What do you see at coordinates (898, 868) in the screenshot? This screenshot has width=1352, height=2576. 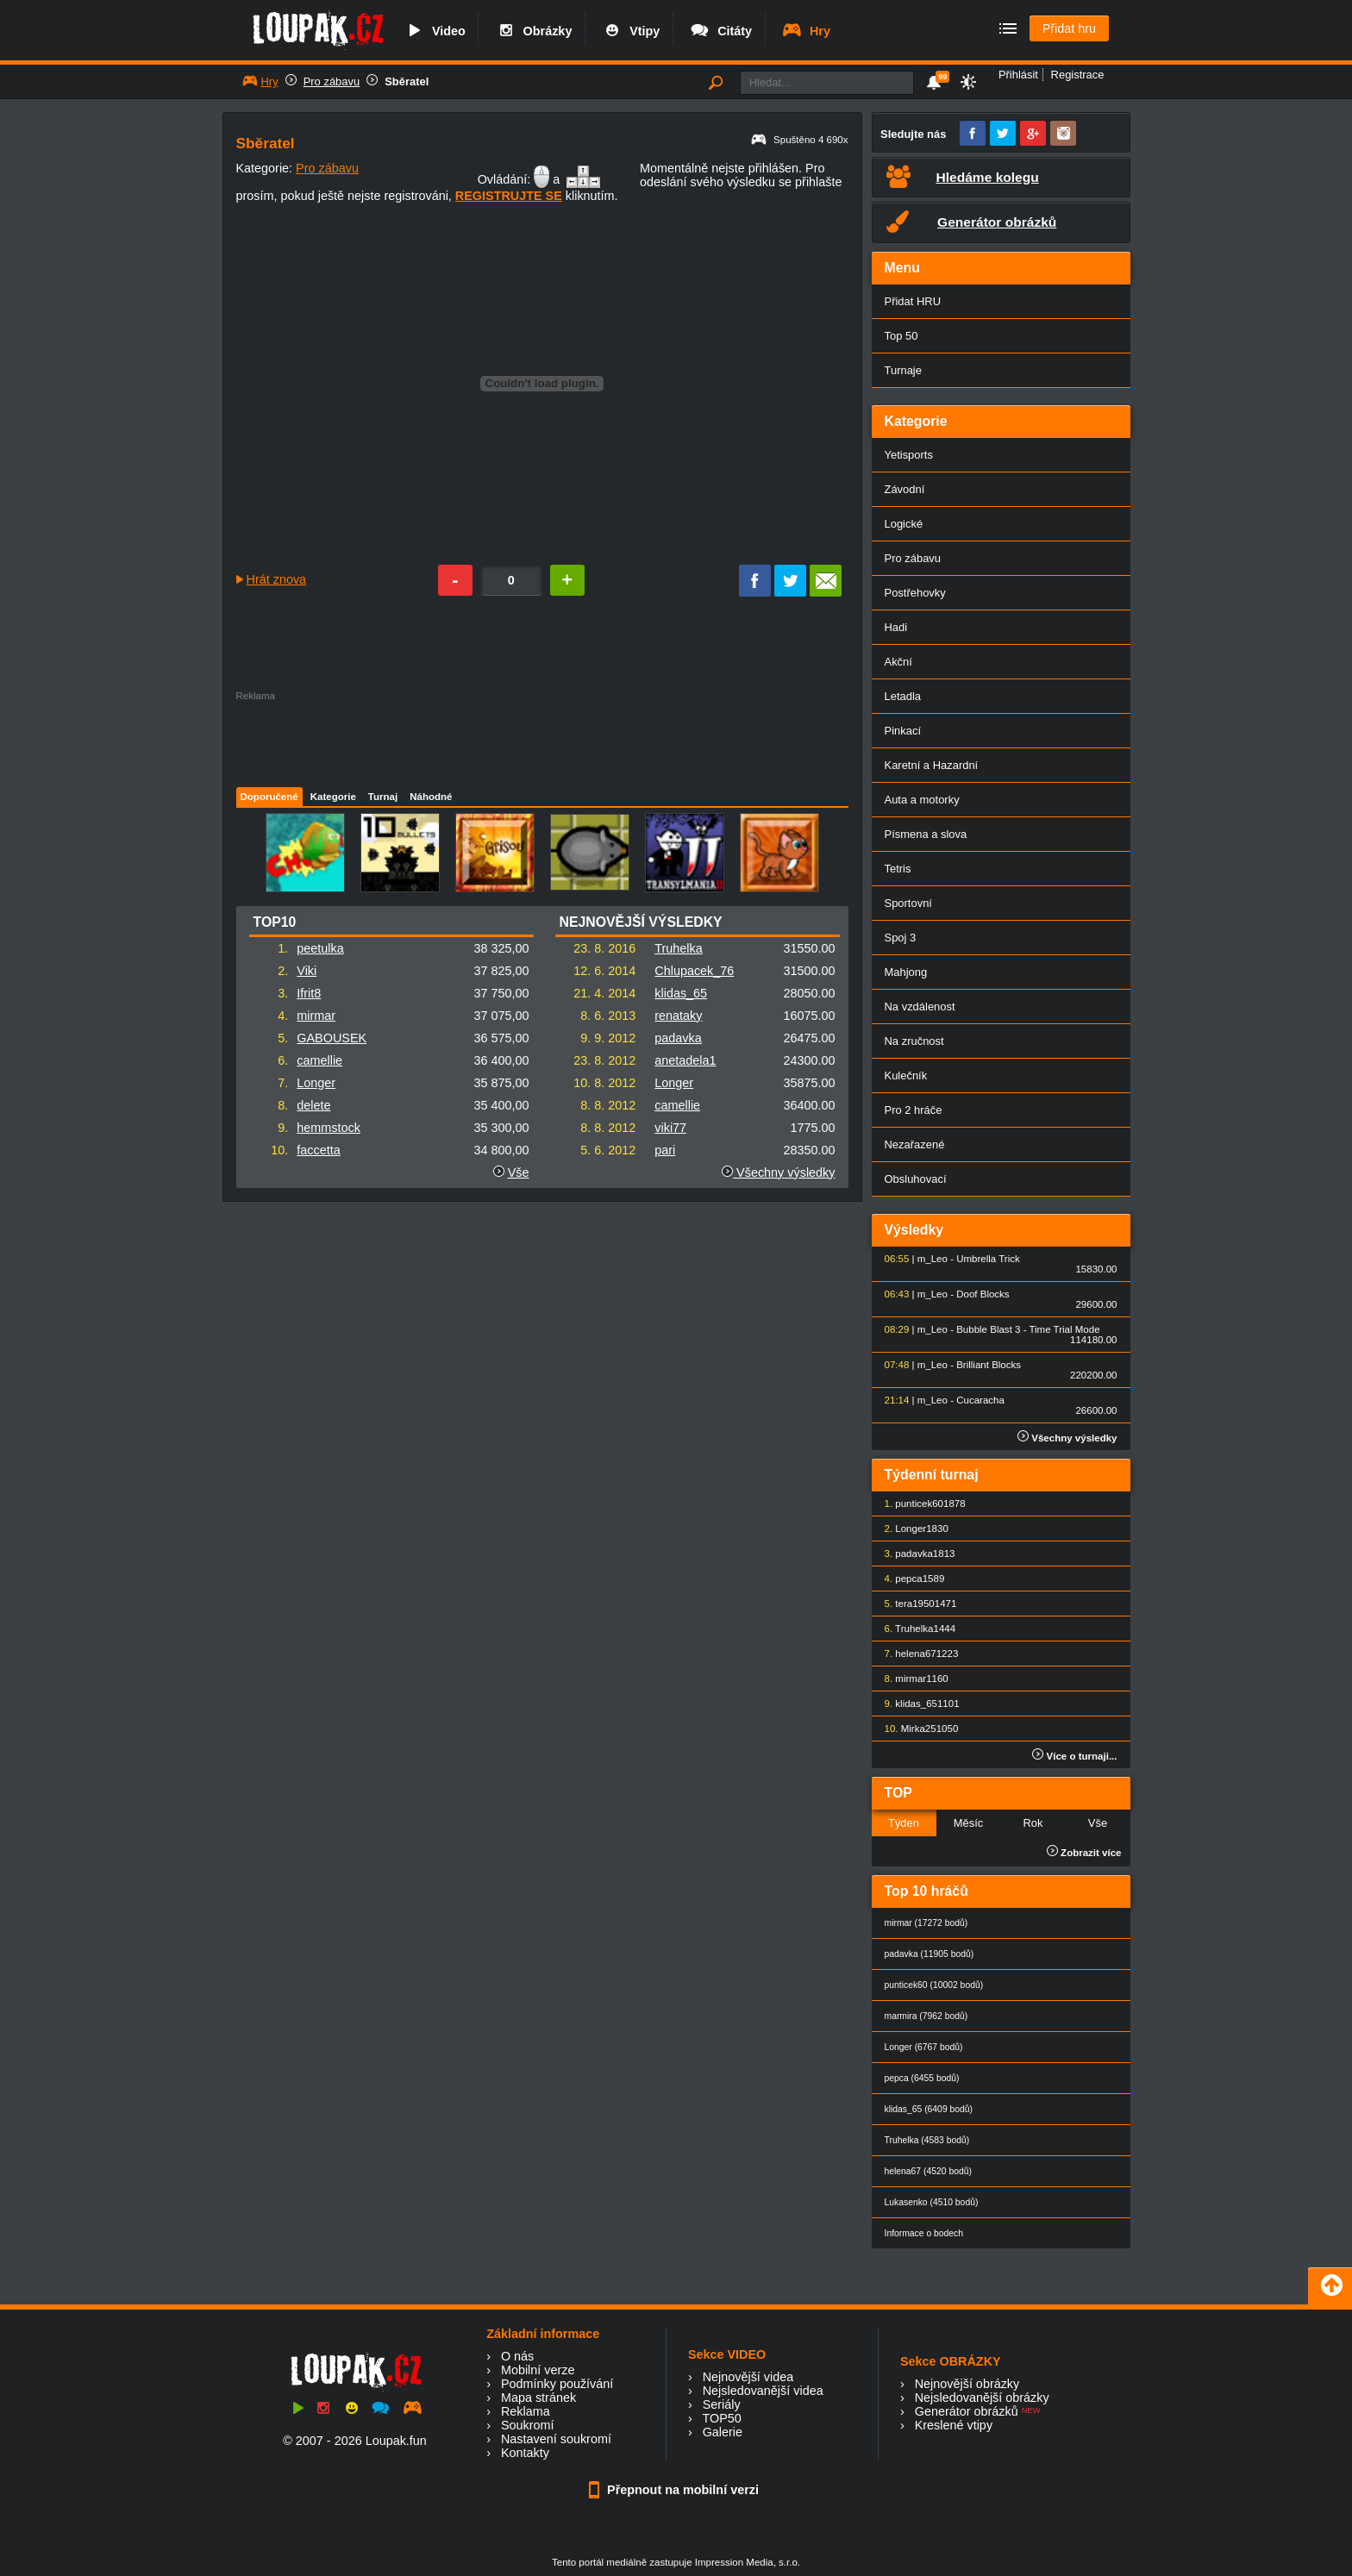 I see `Tetris` at bounding box center [898, 868].